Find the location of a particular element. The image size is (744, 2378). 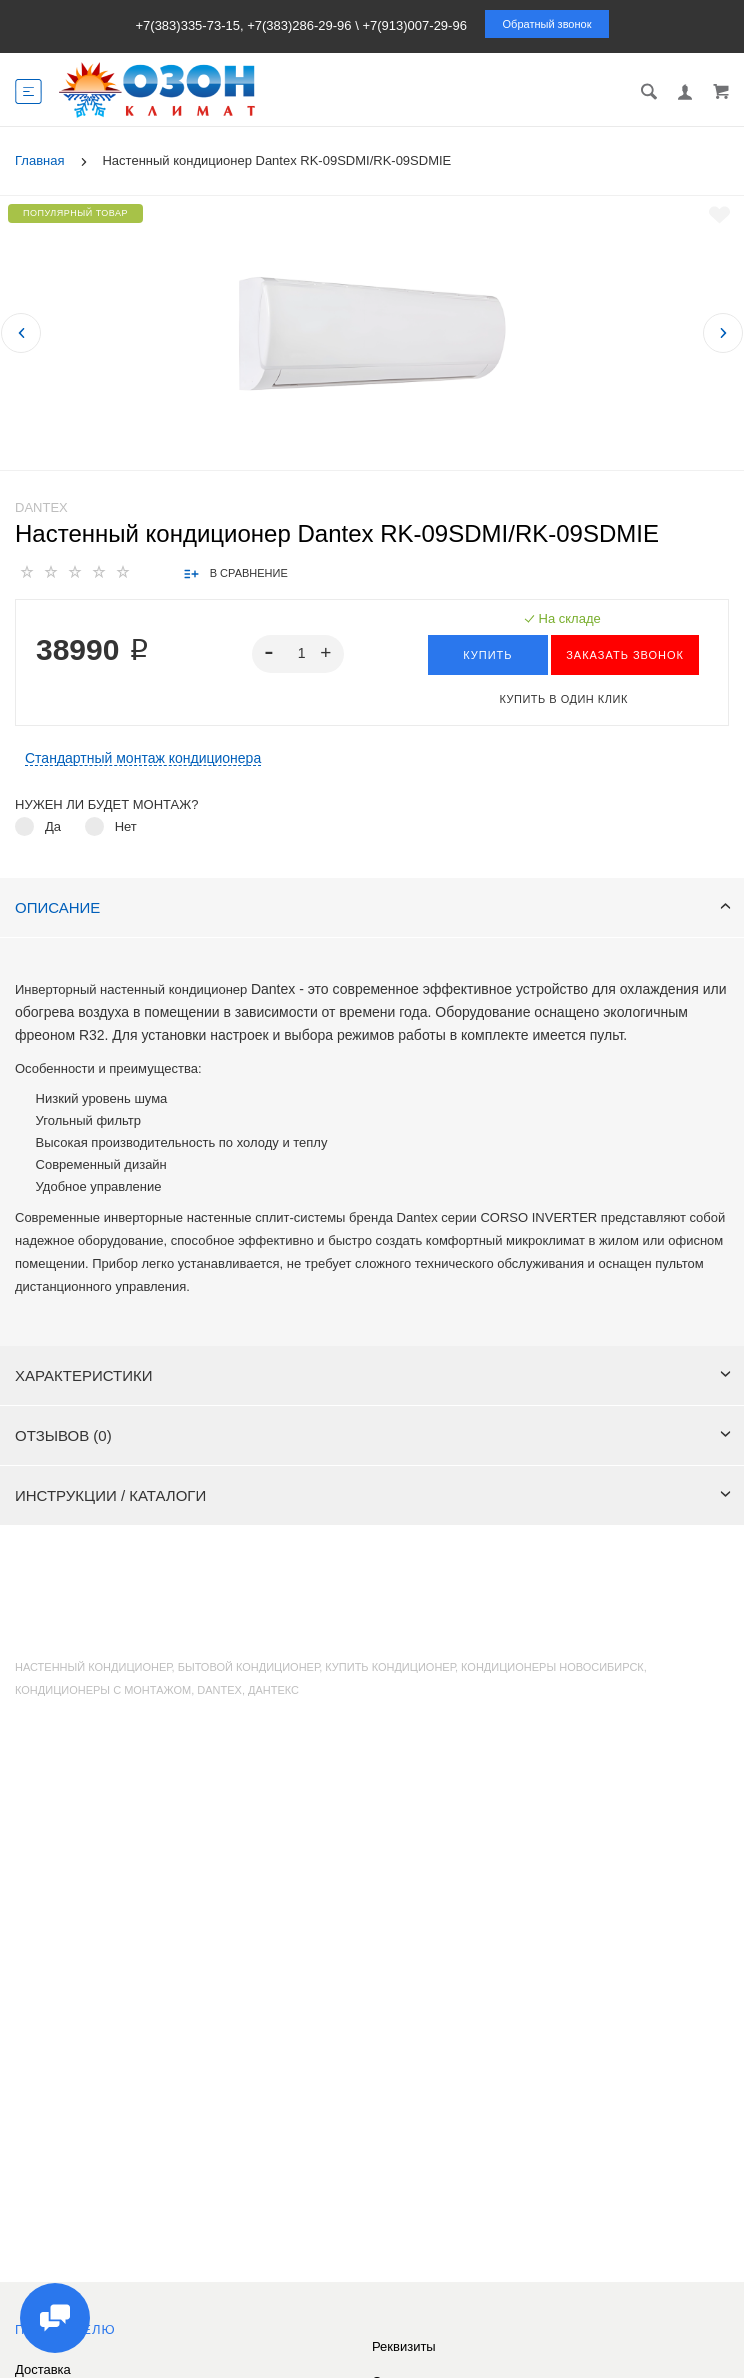

Описание is located at coordinates (373, 907).